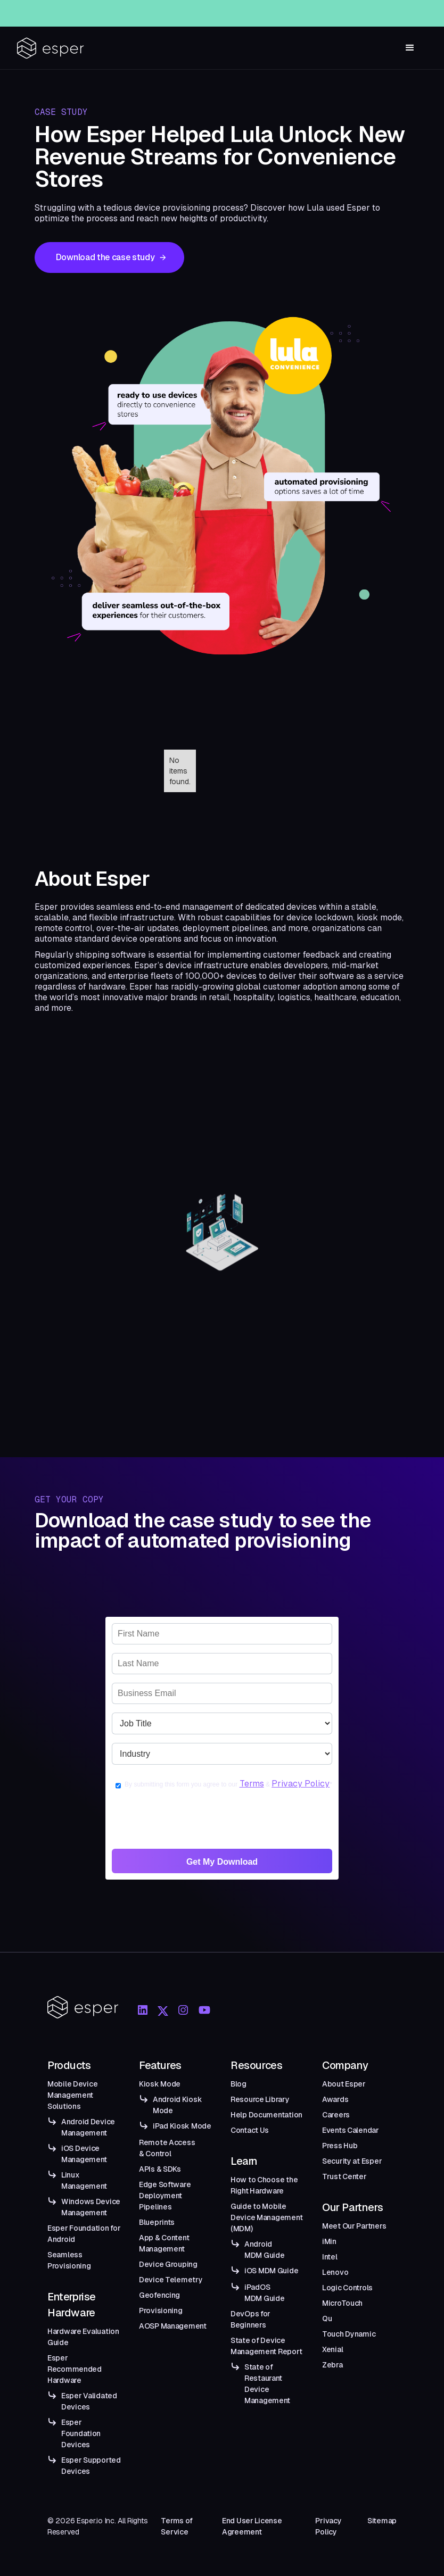 This screenshot has height=2576, width=444. I want to click on Kiosk Mode, so click(159, 2084).